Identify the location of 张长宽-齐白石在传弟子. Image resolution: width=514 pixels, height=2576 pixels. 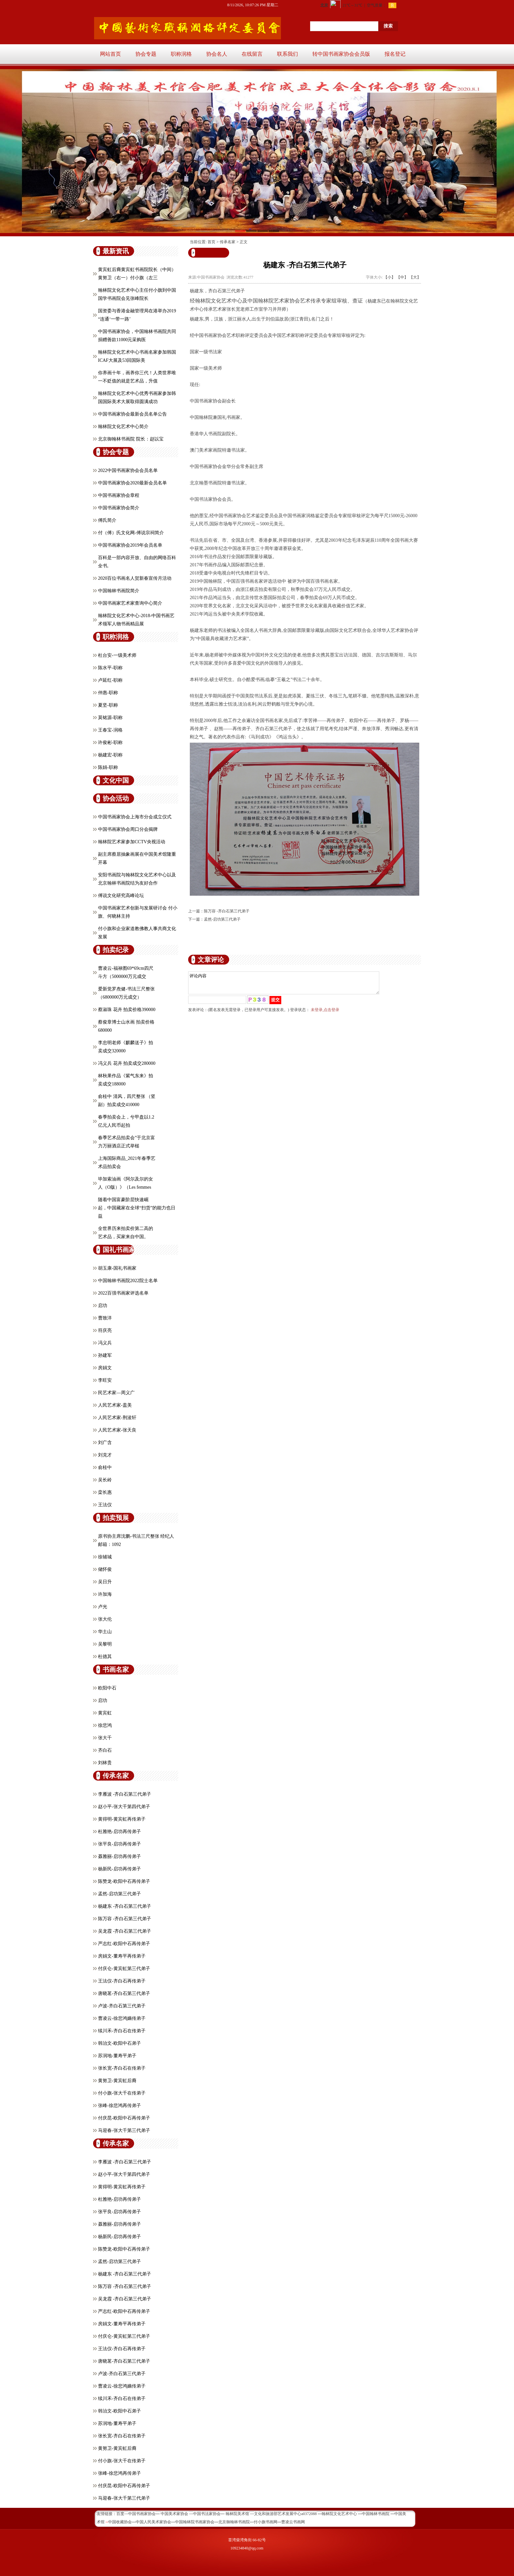
(122, 2068).